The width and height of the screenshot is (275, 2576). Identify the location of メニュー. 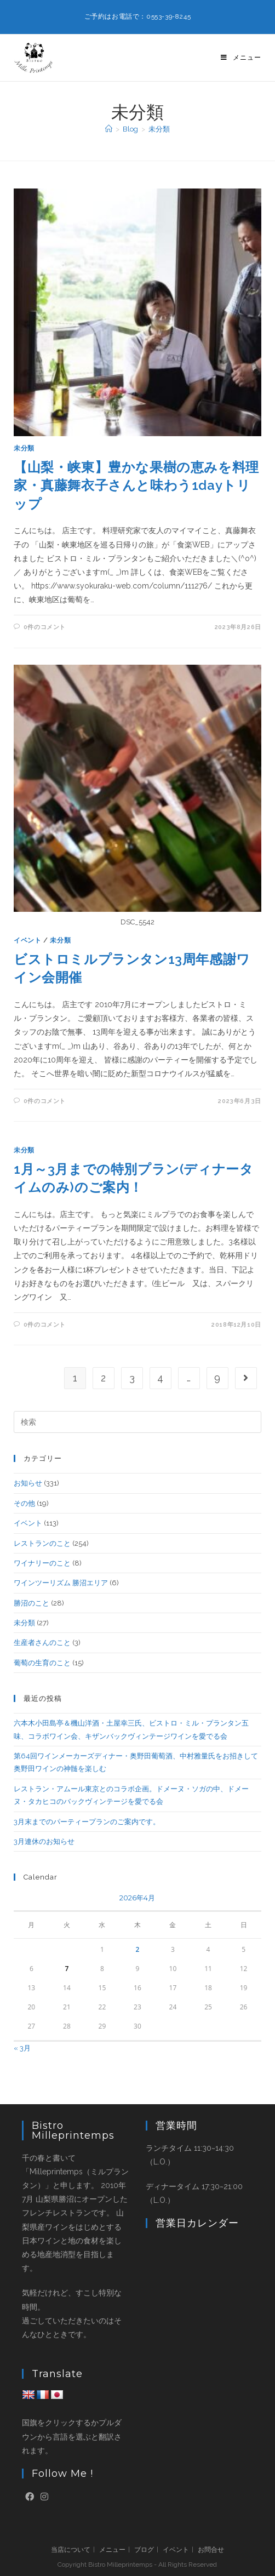
(112, 2550).